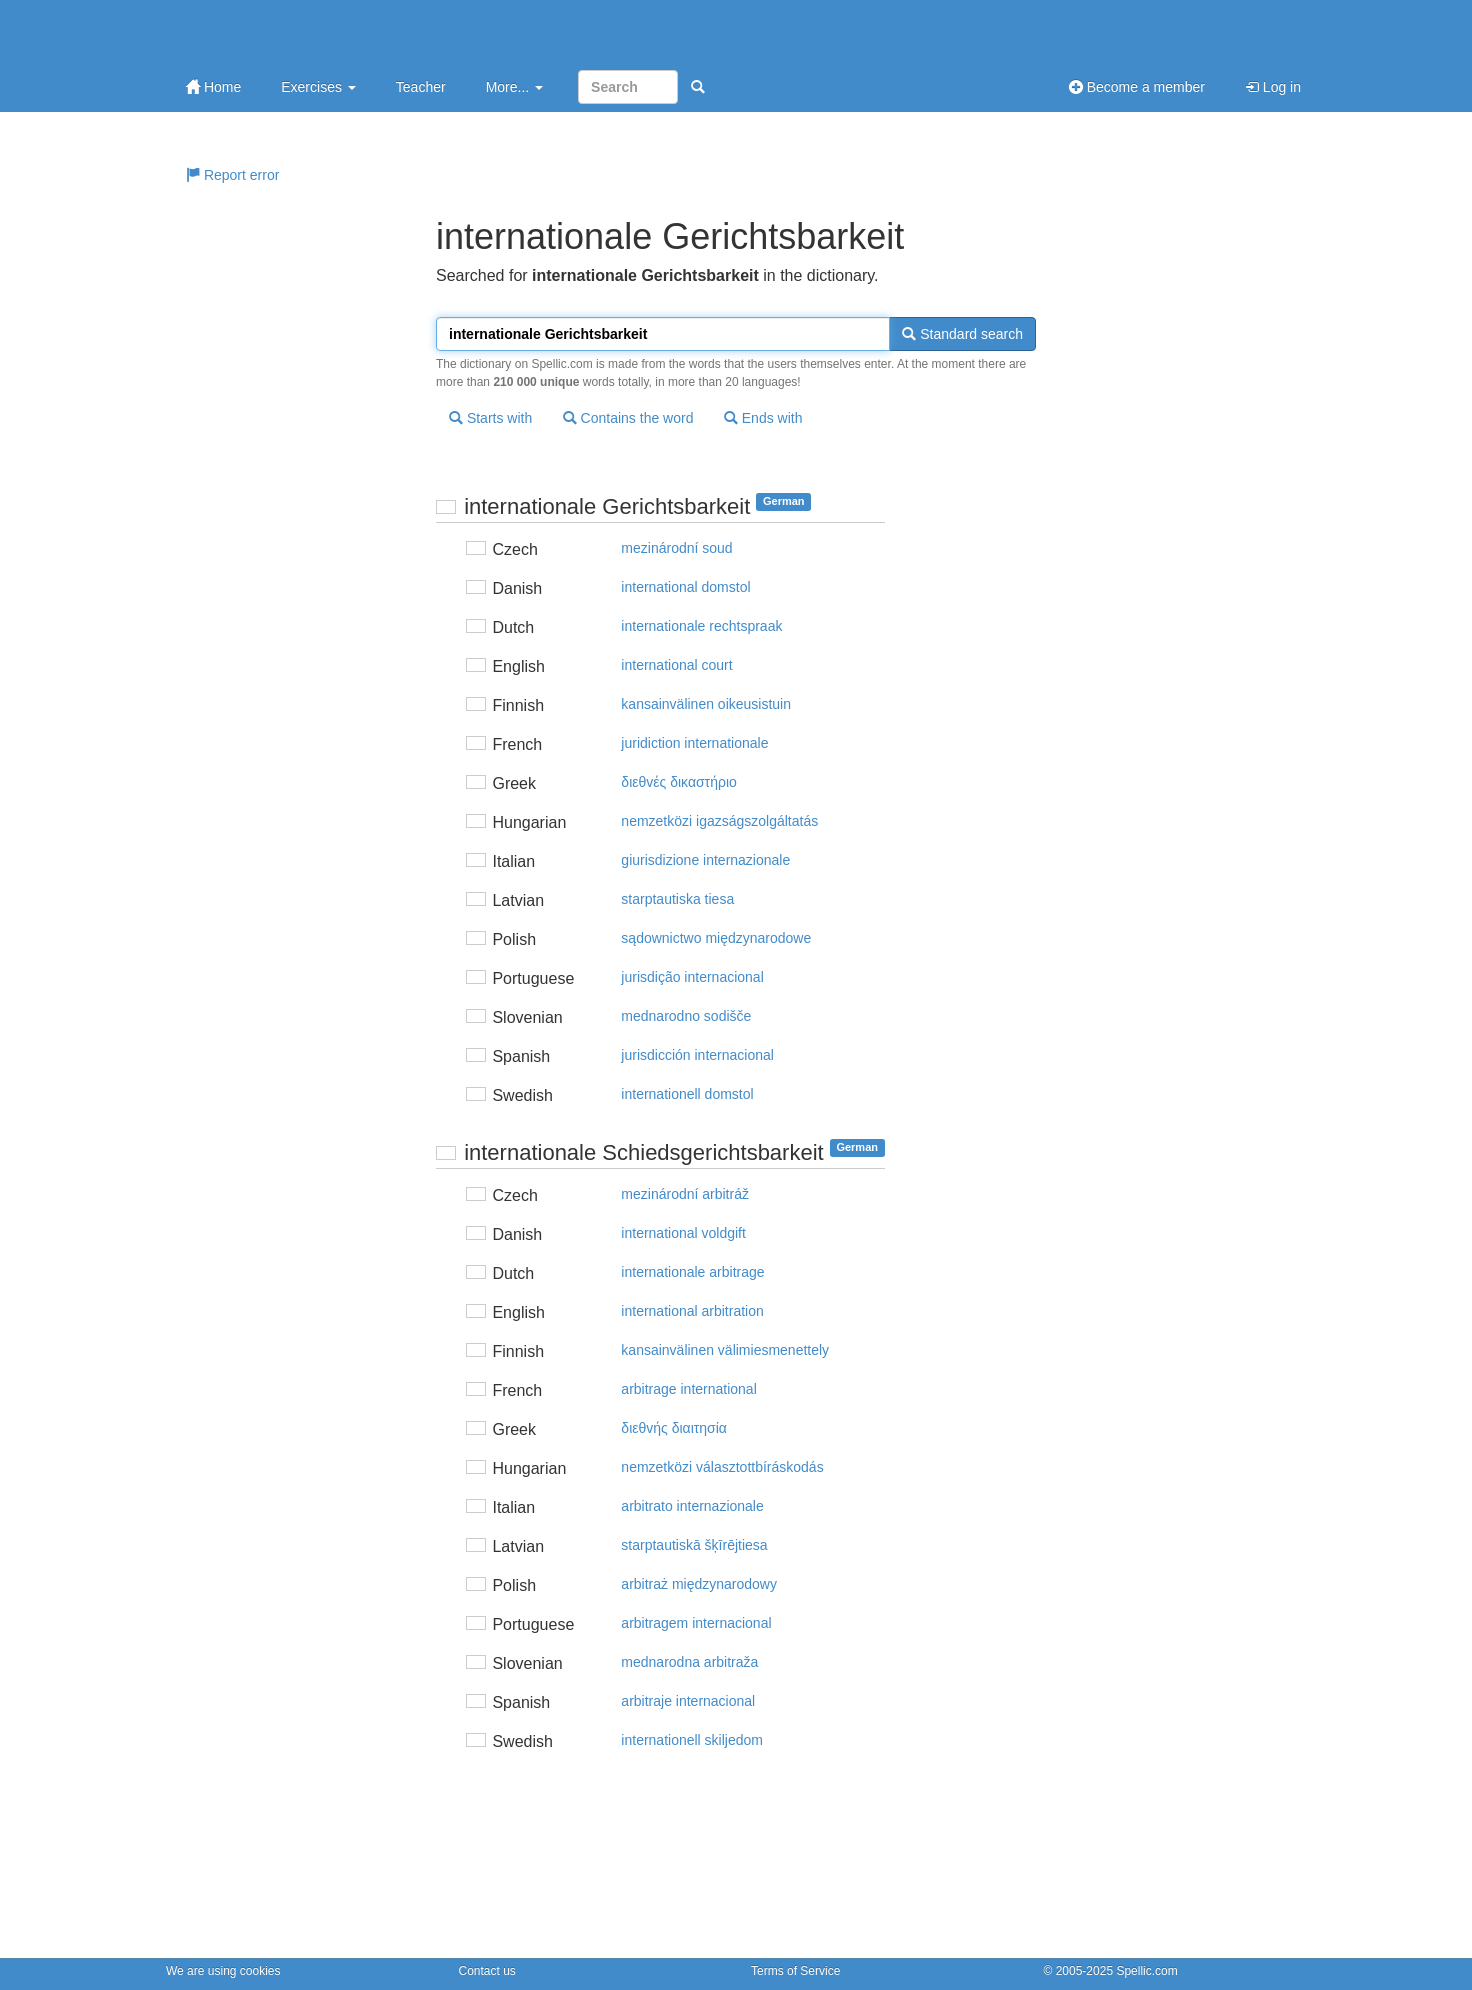  What do you see at coordinates (692, 1272) in the screenshot?
I see `internationale arbitrage` at bounding box center [692, 1272].